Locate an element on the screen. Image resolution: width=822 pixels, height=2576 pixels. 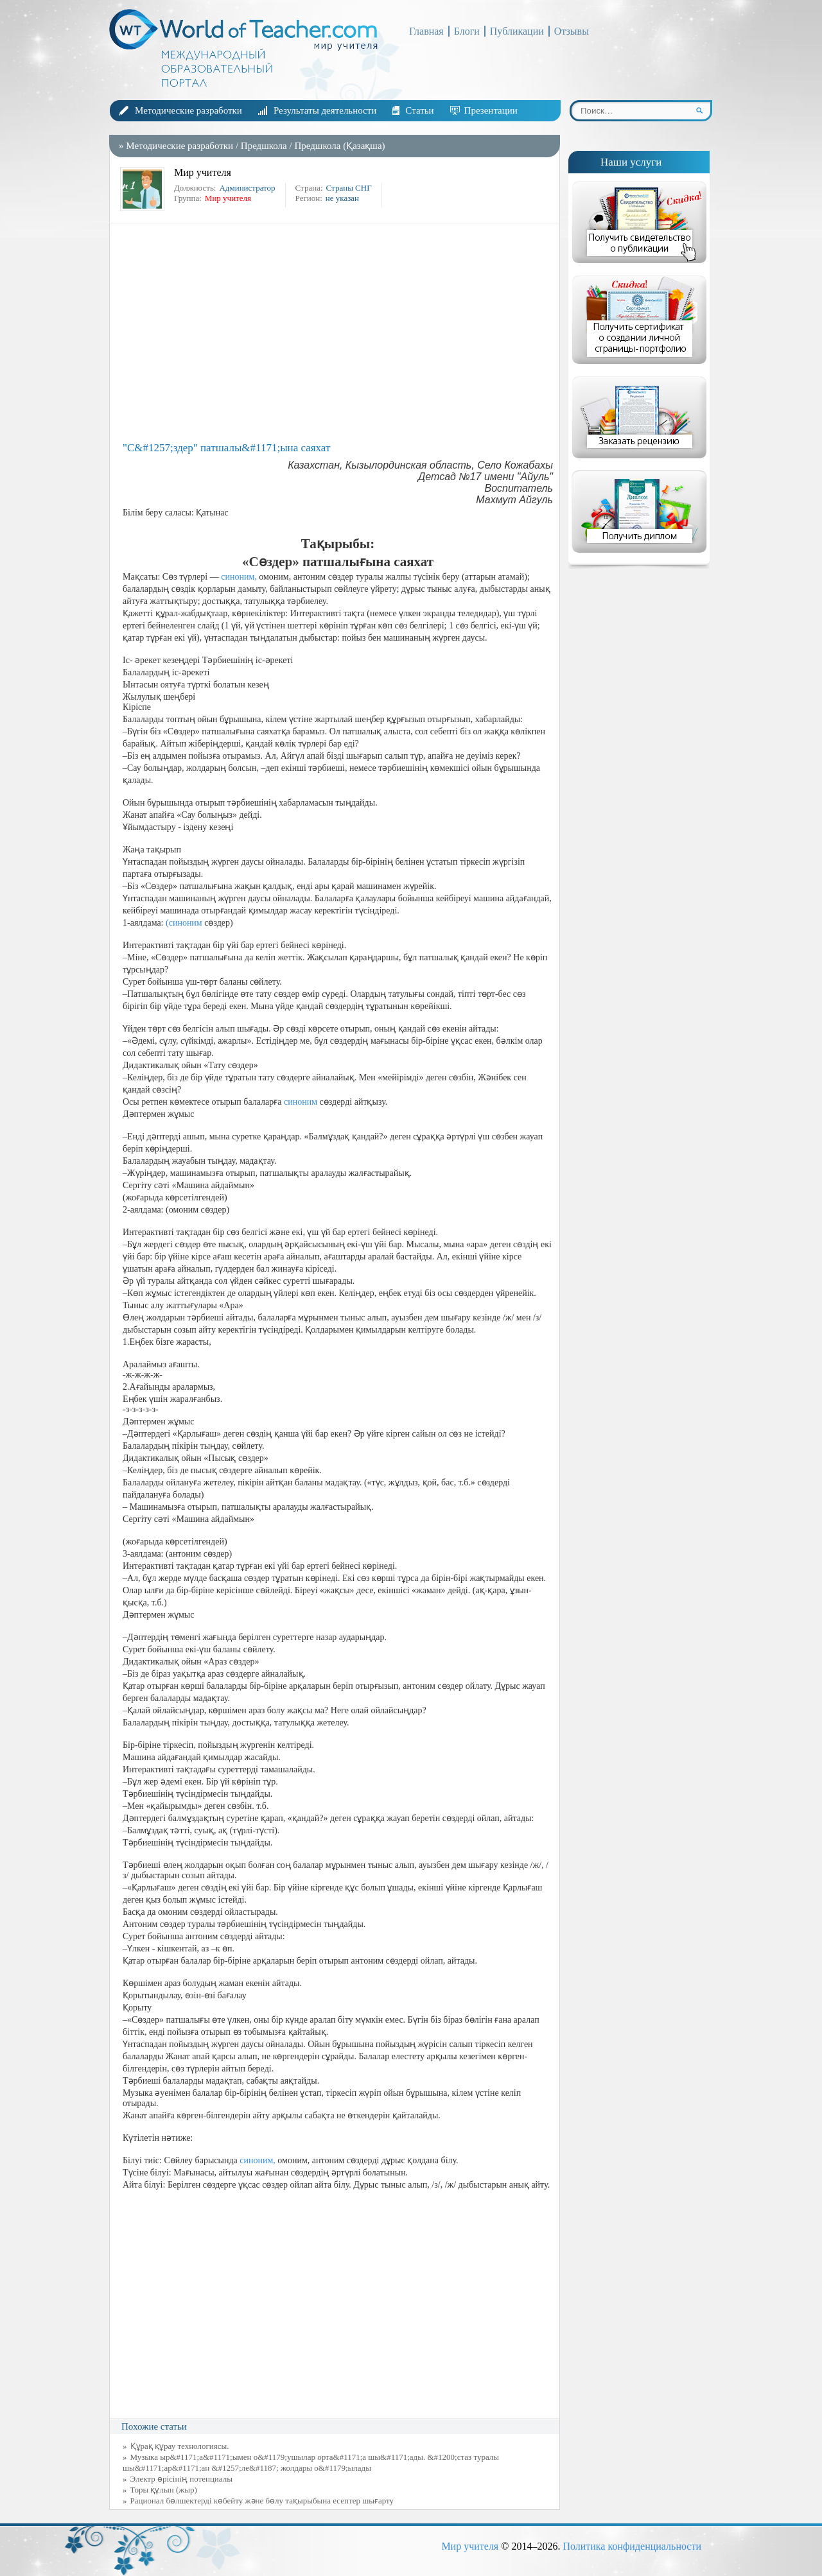
Главная is located at coordinates (426, 31).